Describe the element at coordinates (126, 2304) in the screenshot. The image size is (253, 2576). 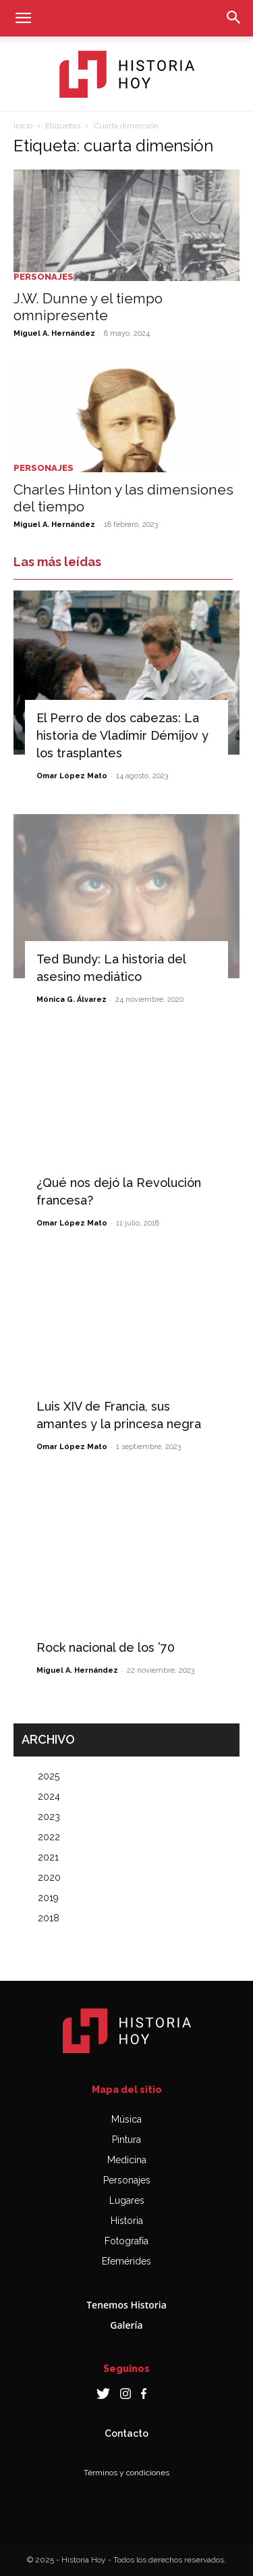
I see `Tenemos Historia` at that location.